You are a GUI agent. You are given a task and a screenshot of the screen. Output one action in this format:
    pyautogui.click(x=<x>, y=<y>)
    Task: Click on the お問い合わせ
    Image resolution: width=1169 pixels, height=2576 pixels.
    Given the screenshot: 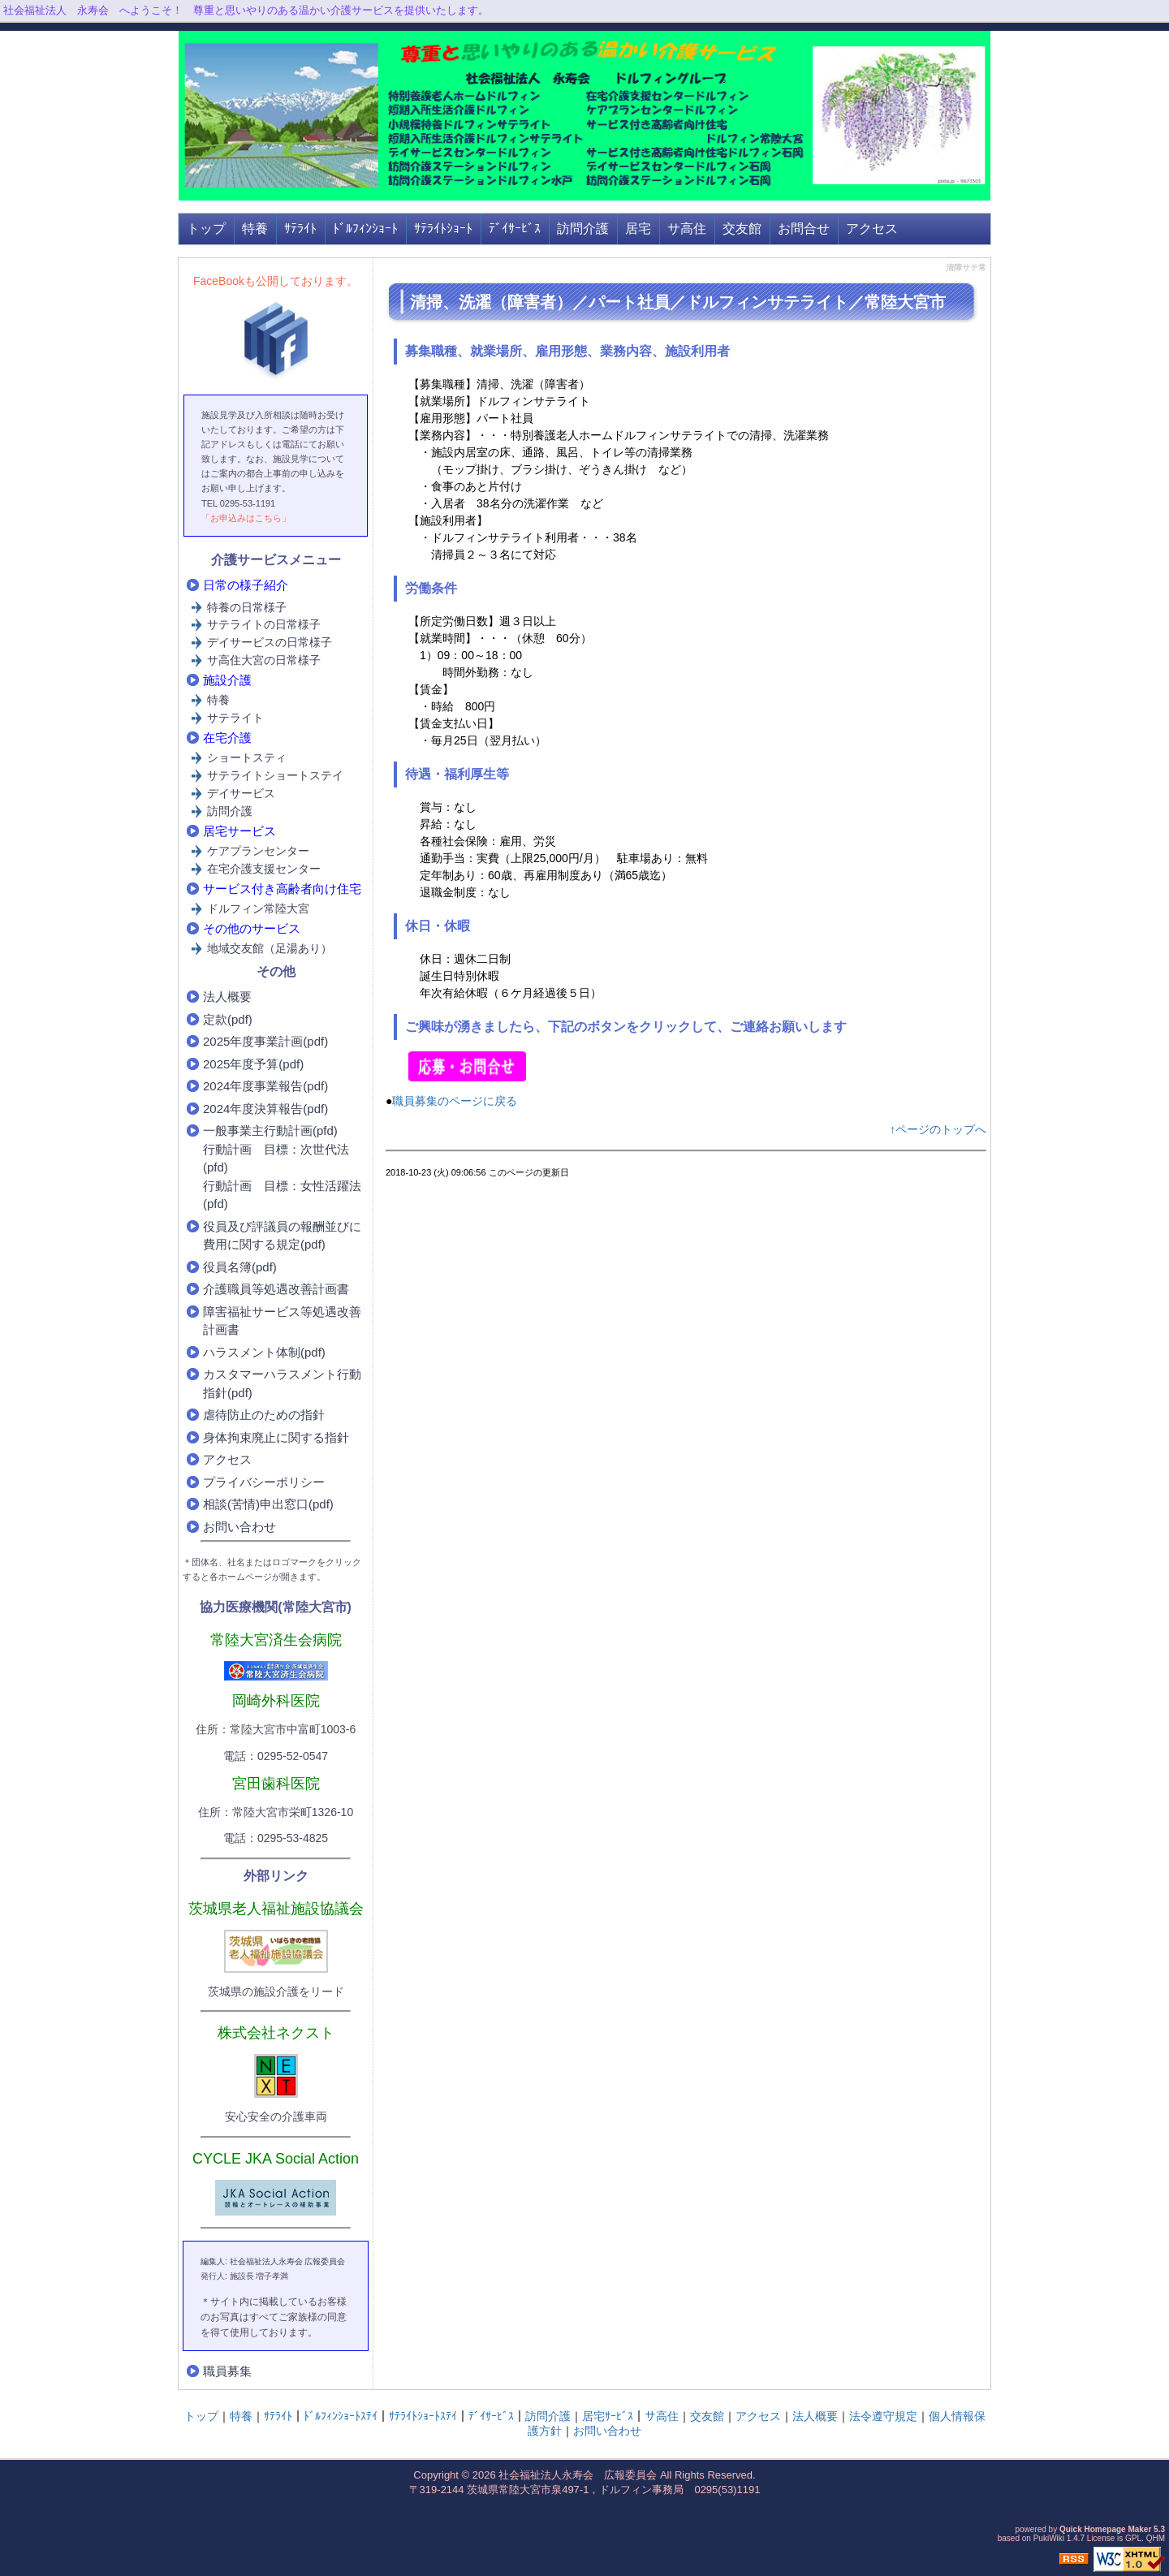 What is the action you would take?
    pyautogui.click(x=239, y=1527)
    